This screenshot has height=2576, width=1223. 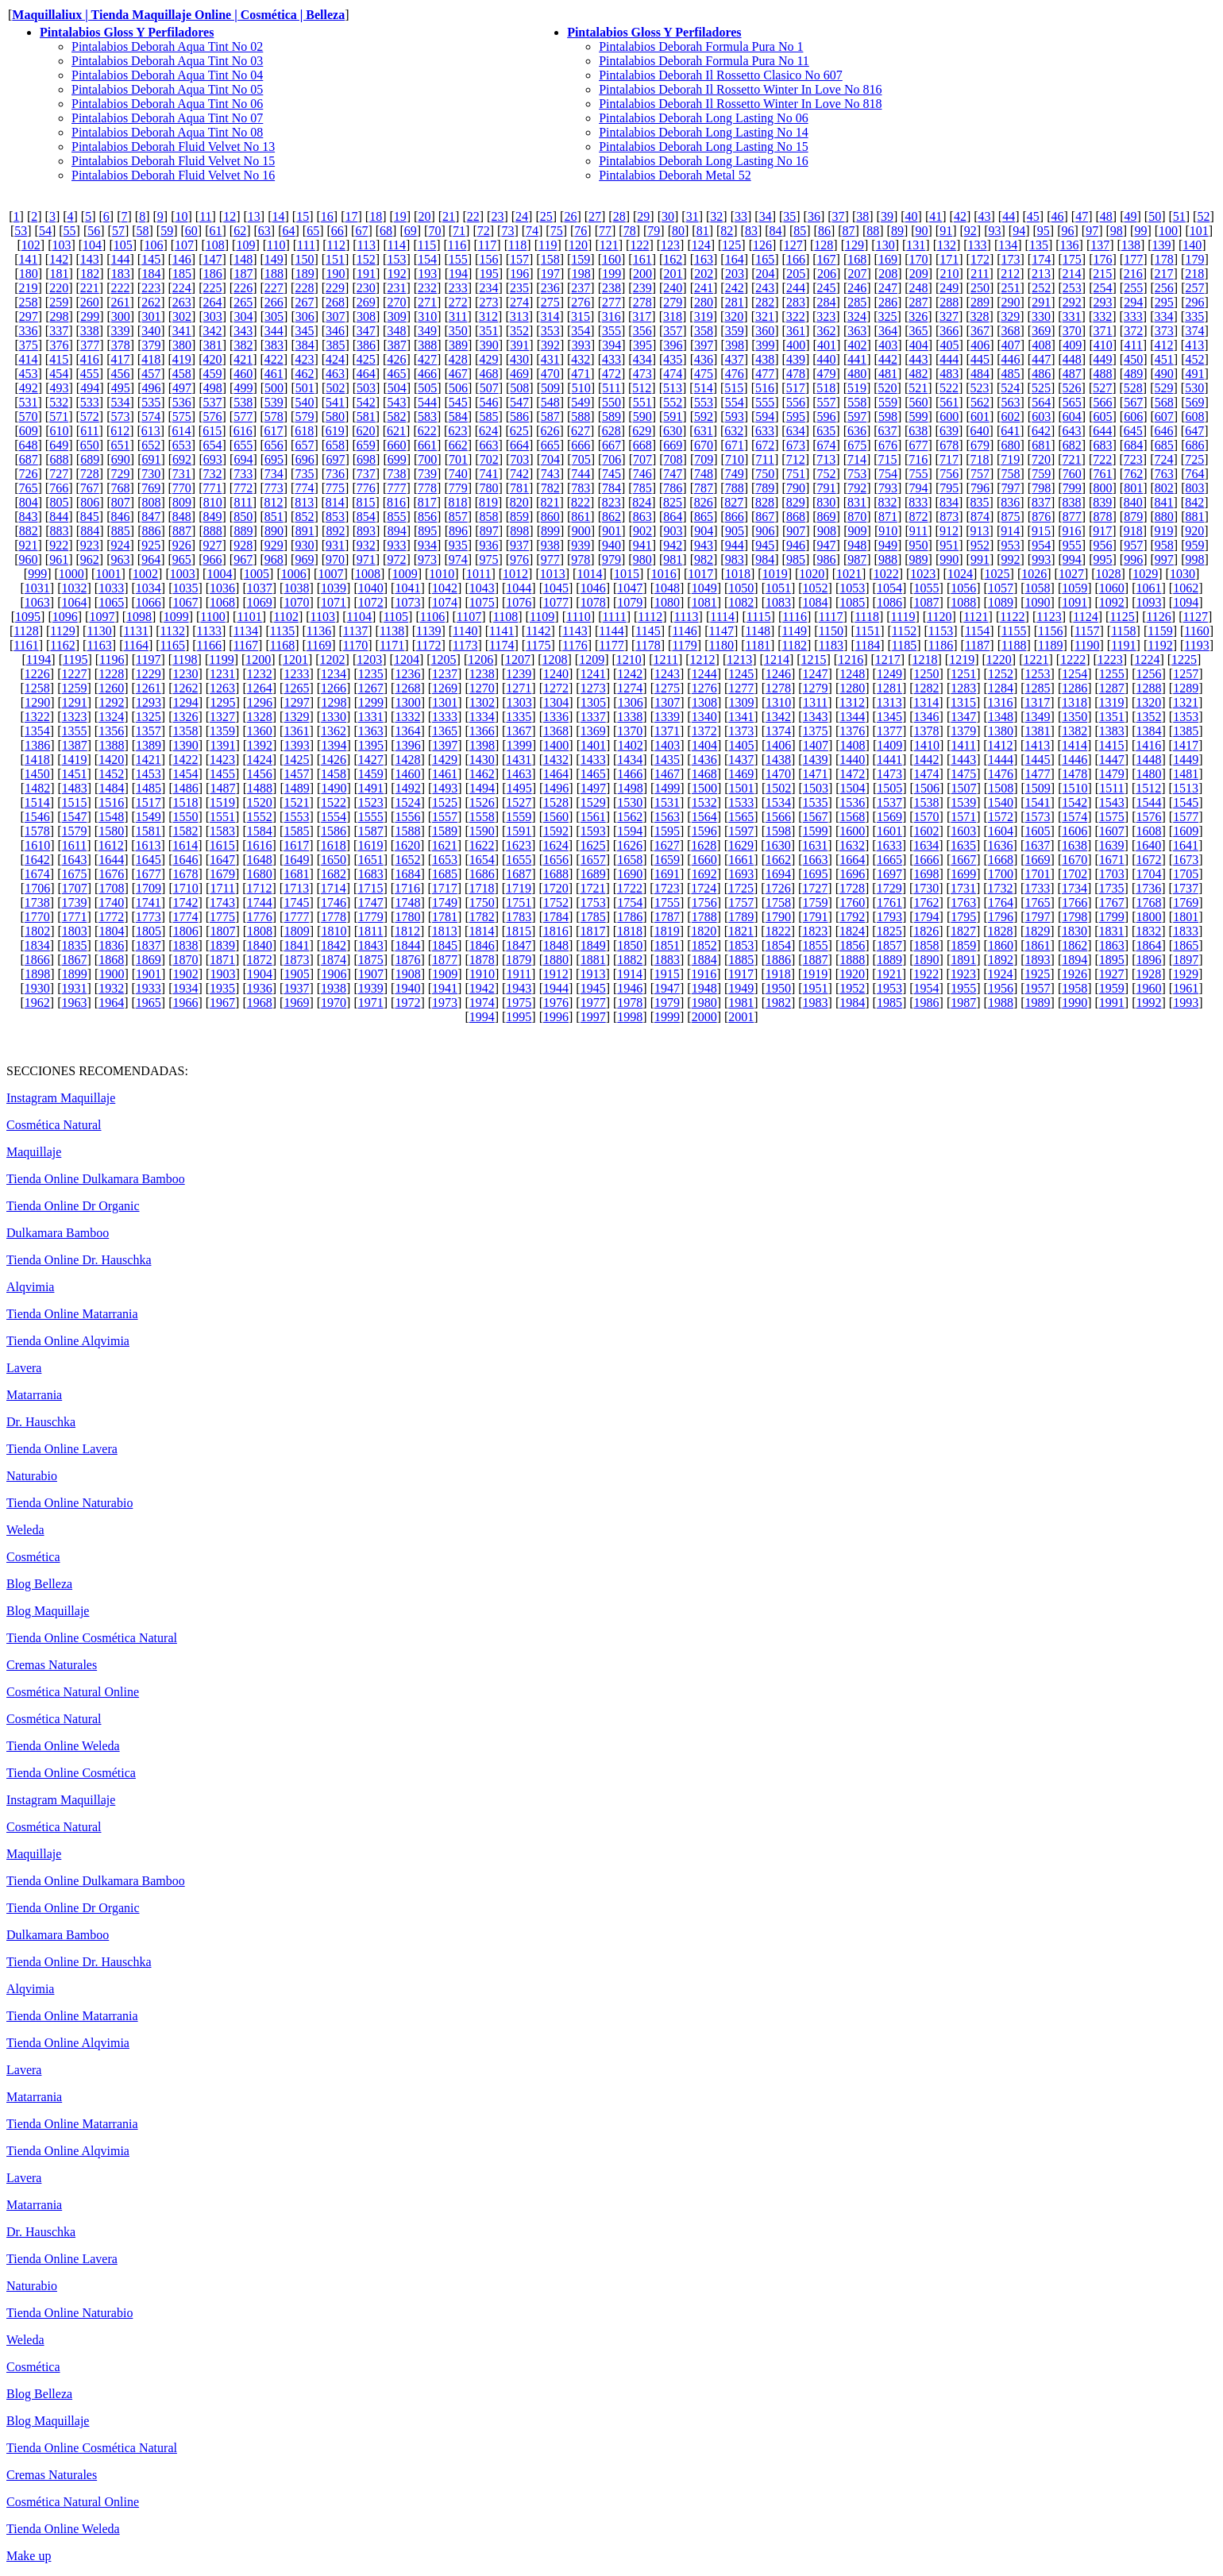 What do you see at coordinates (857, 531) in the screenshot?
I see `909` at bounding box center [857, 531].